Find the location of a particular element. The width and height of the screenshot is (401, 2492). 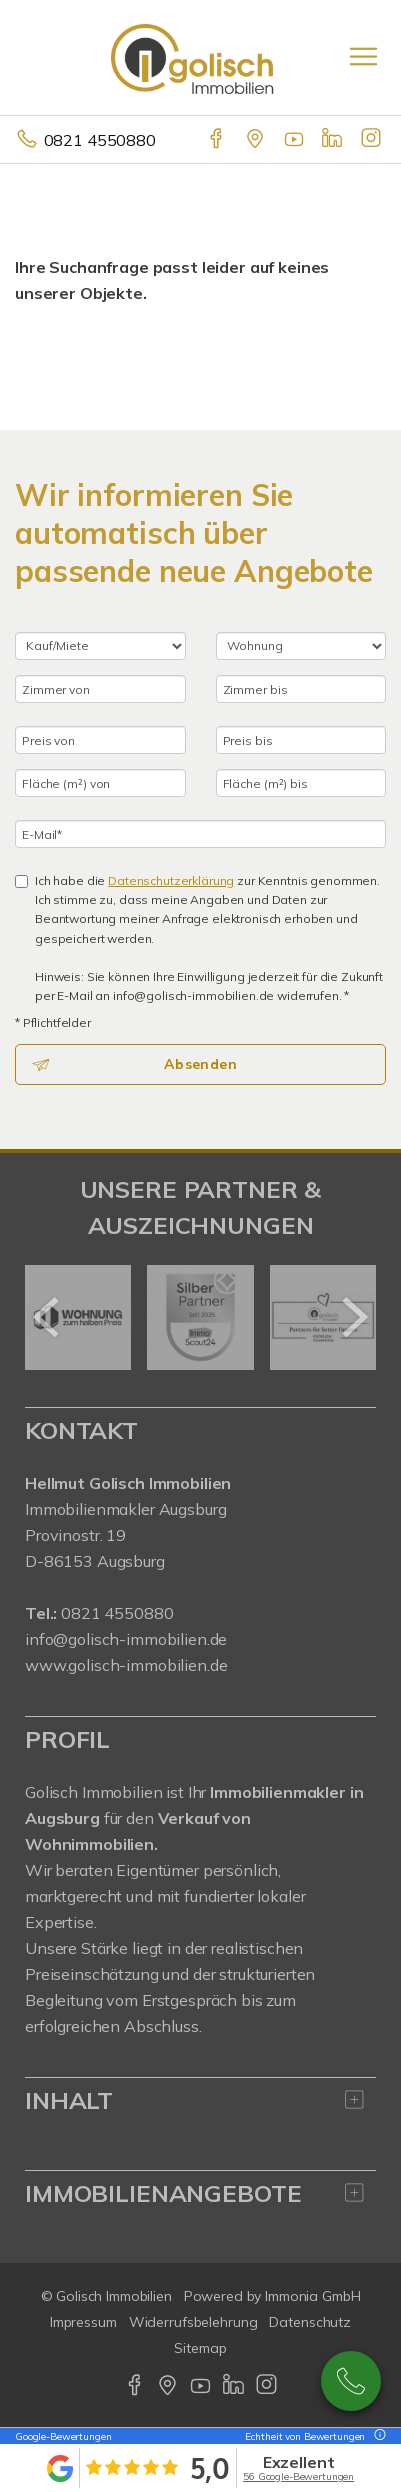

Absenden [button] is located at coordinates (200, 1064).